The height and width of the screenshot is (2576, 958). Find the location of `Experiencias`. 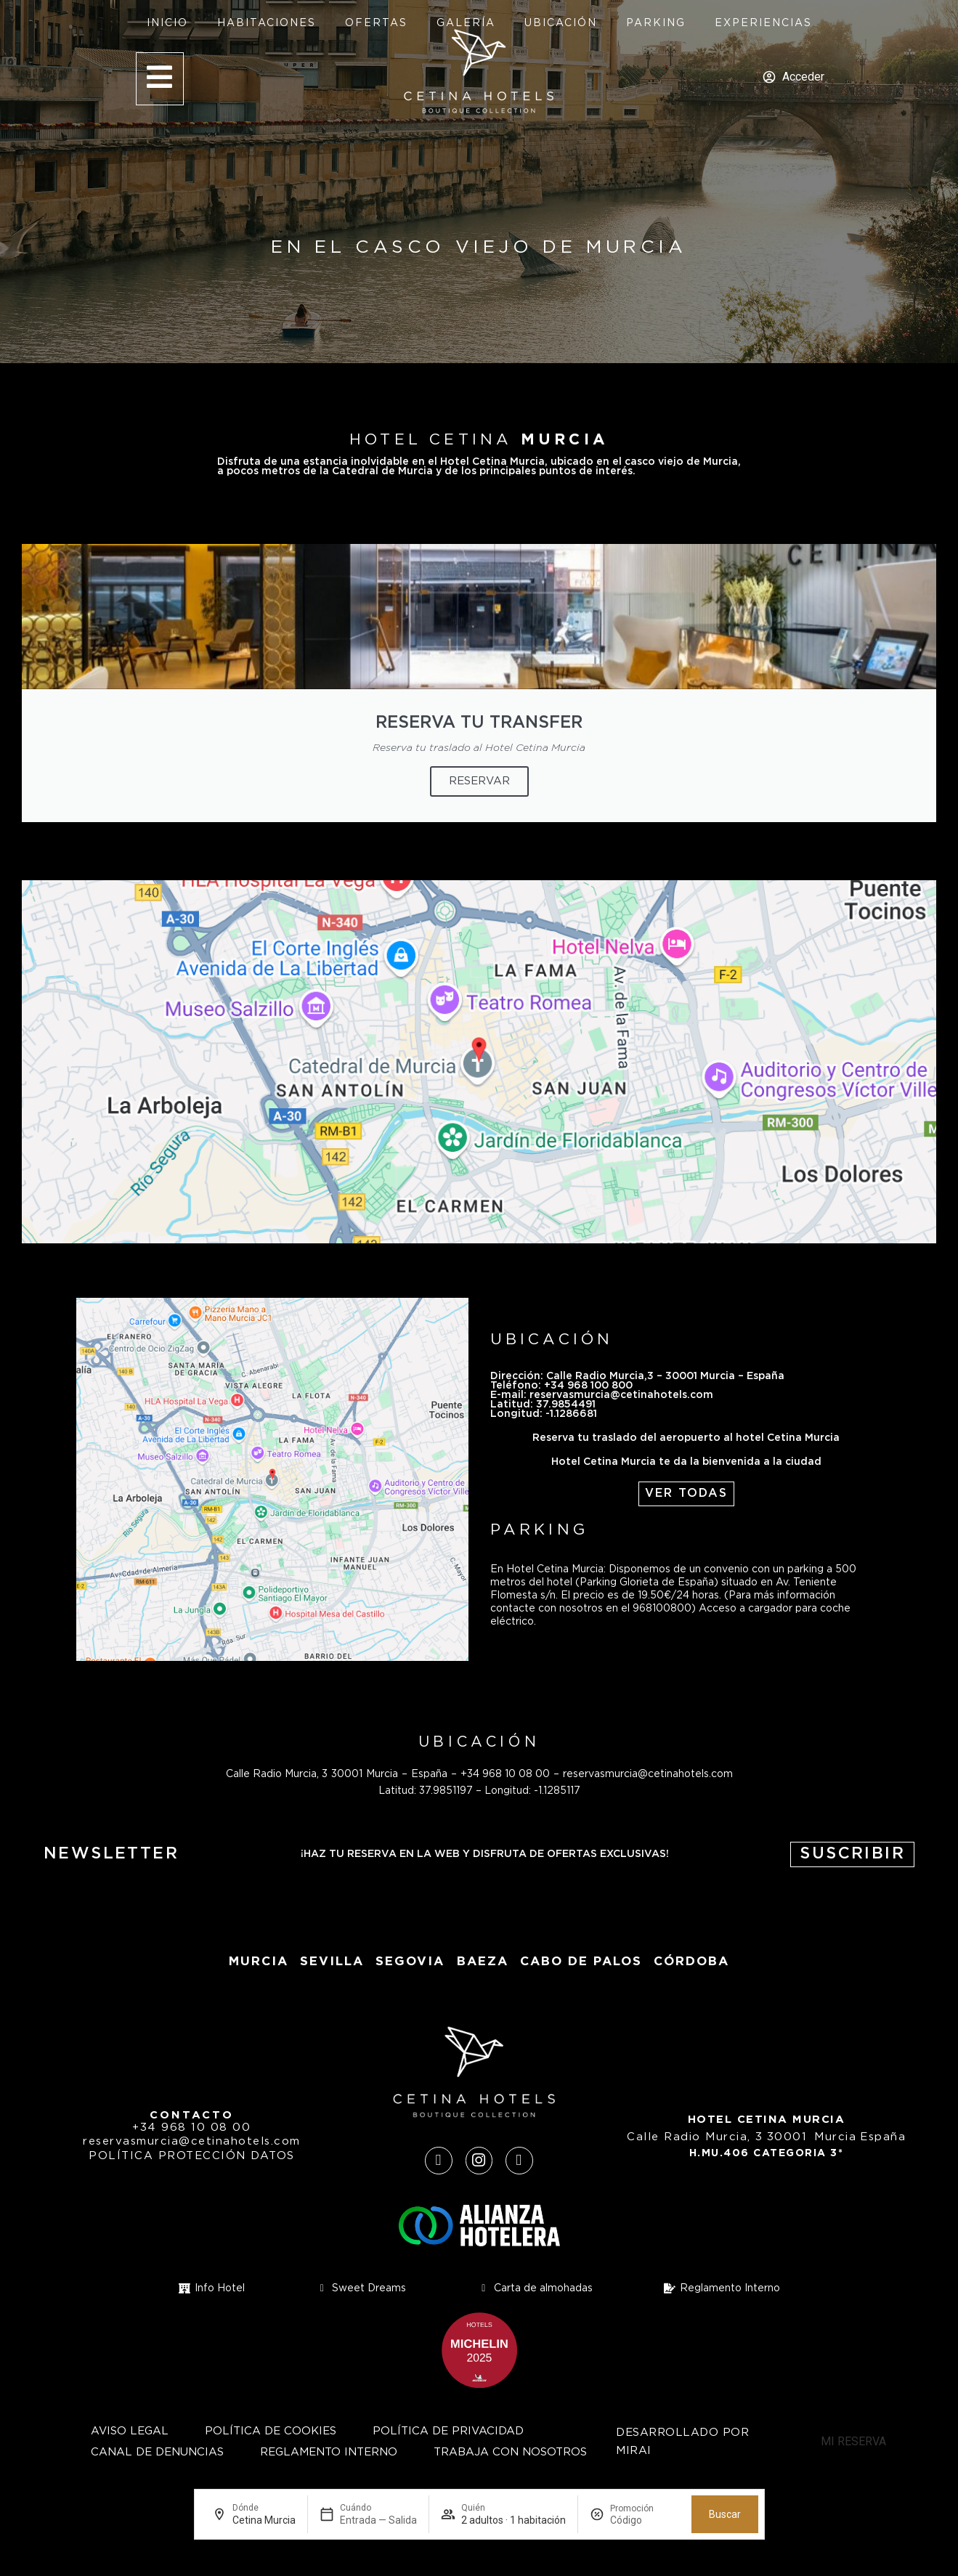

Experiencias is located at coordinates (763, 23).